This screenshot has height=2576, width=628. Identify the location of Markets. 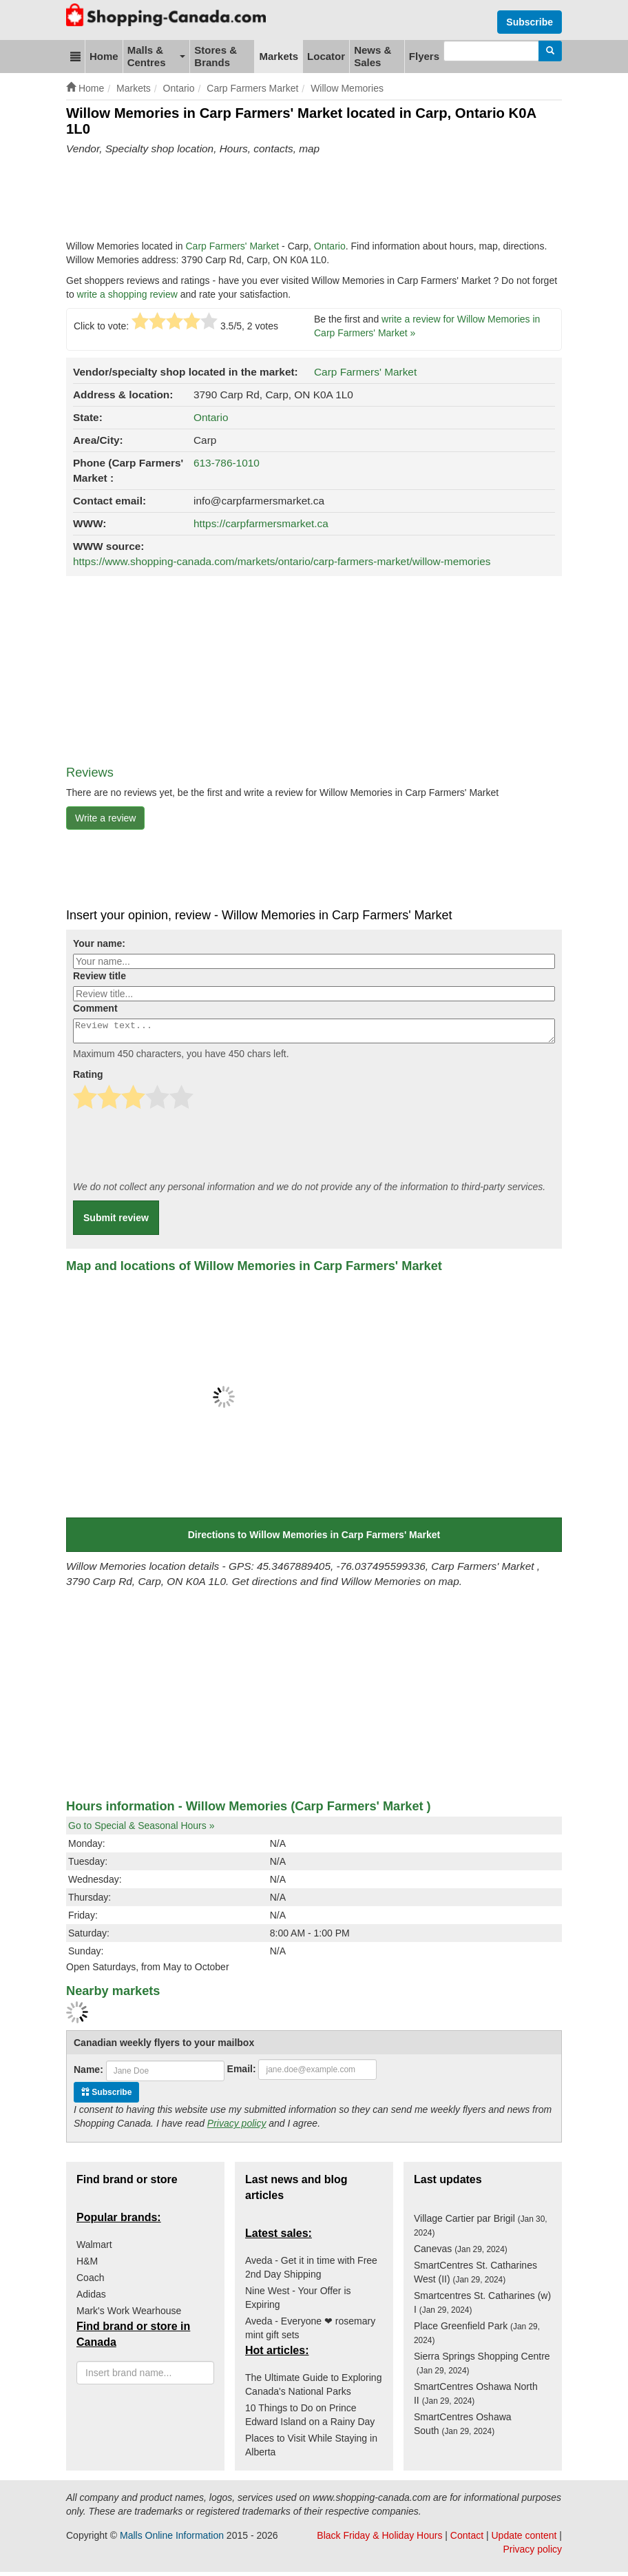
(278, 56).